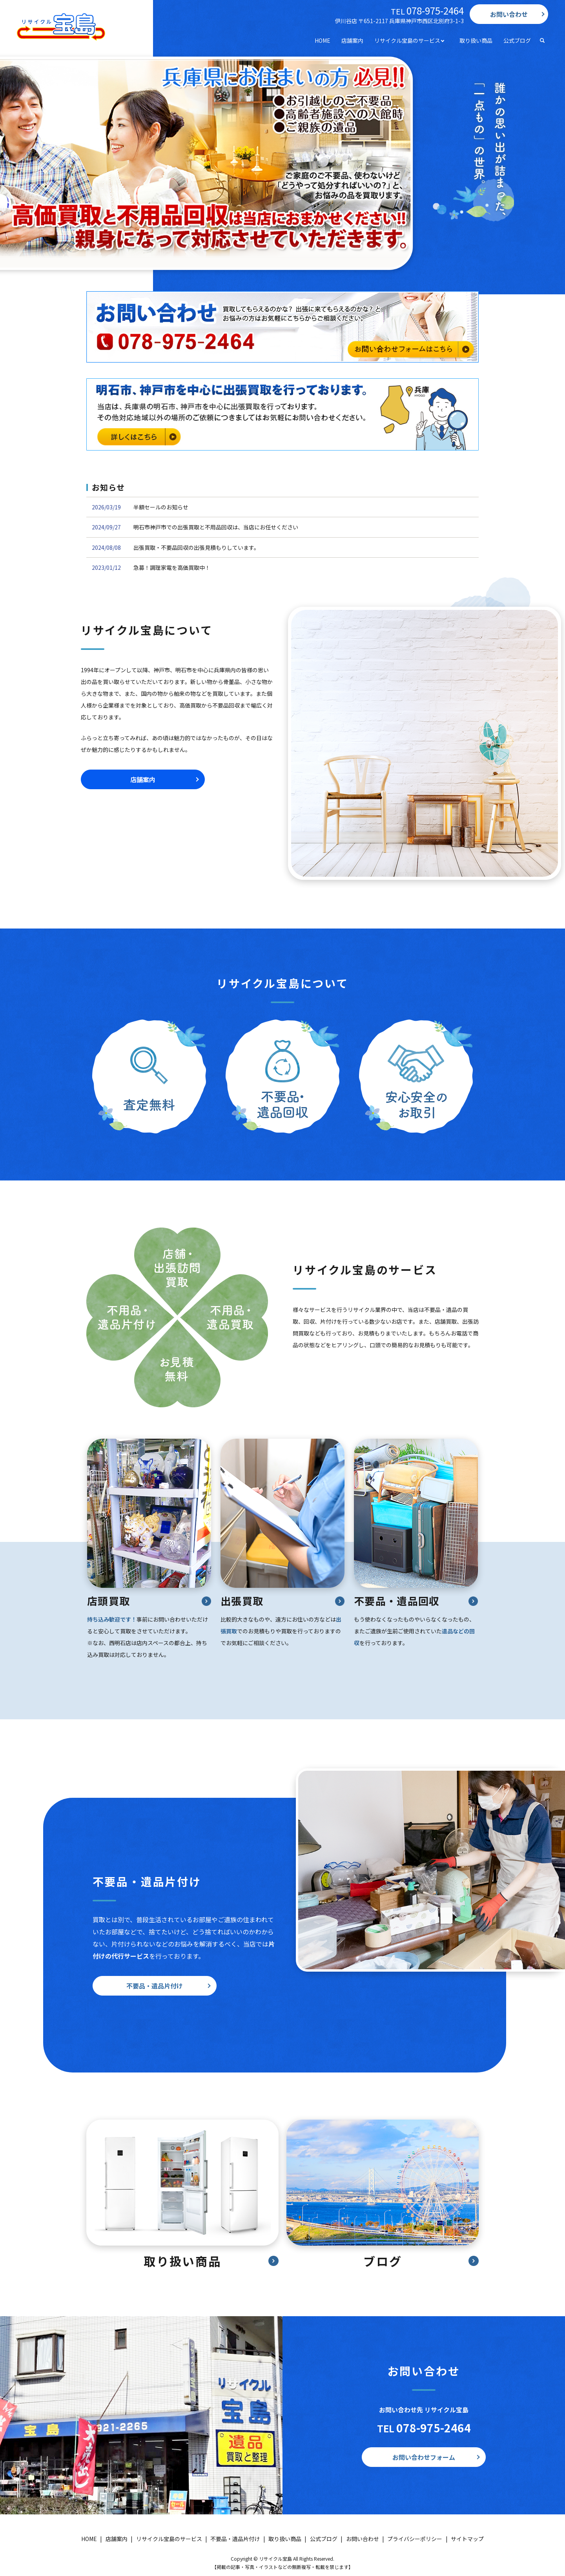 The width and height of the screenshot is (565, 2576). Describe the element at coordinates (509, 14) in the screenshot. I see `お問い合わせ` at that location.